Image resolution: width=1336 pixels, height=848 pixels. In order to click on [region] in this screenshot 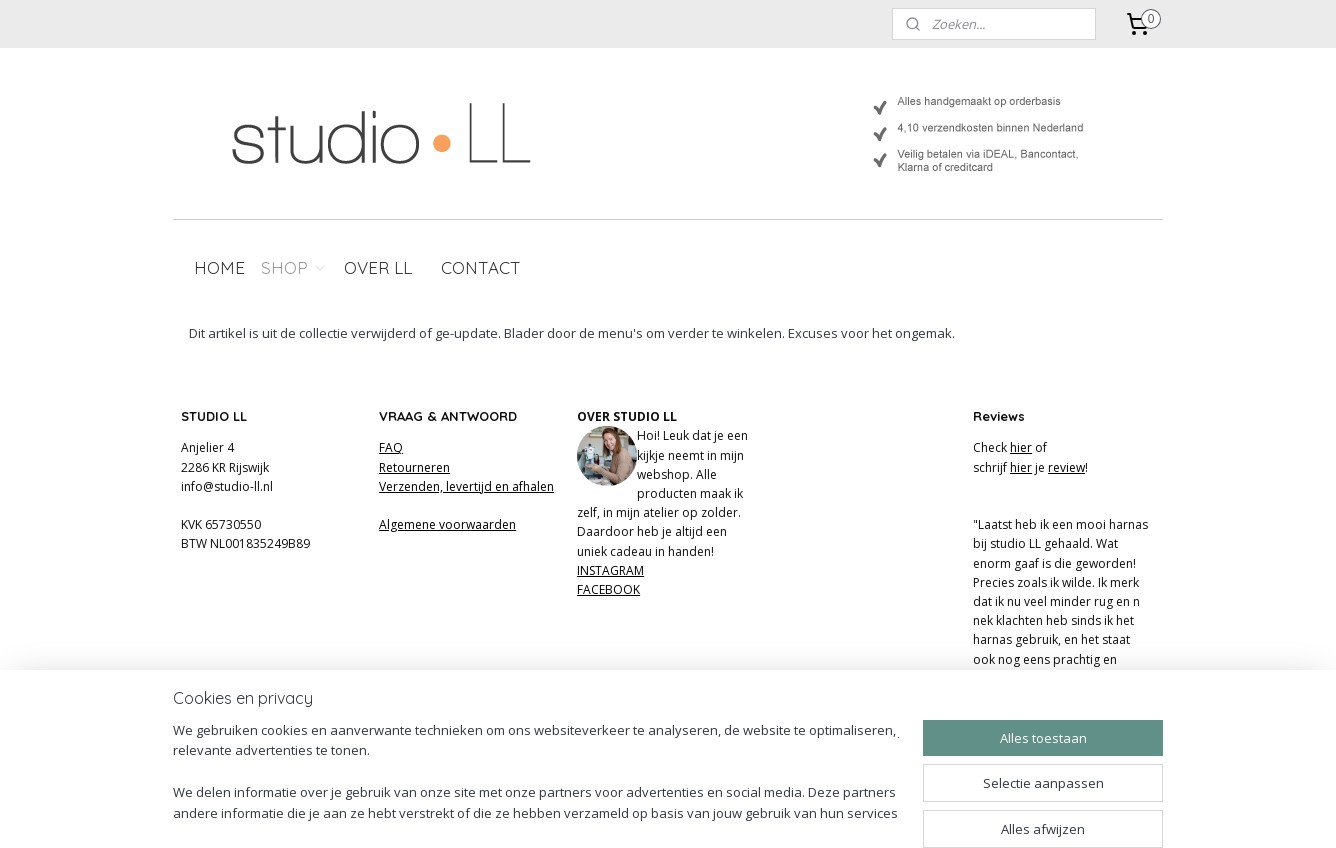, I will do `click(536, 773)`.